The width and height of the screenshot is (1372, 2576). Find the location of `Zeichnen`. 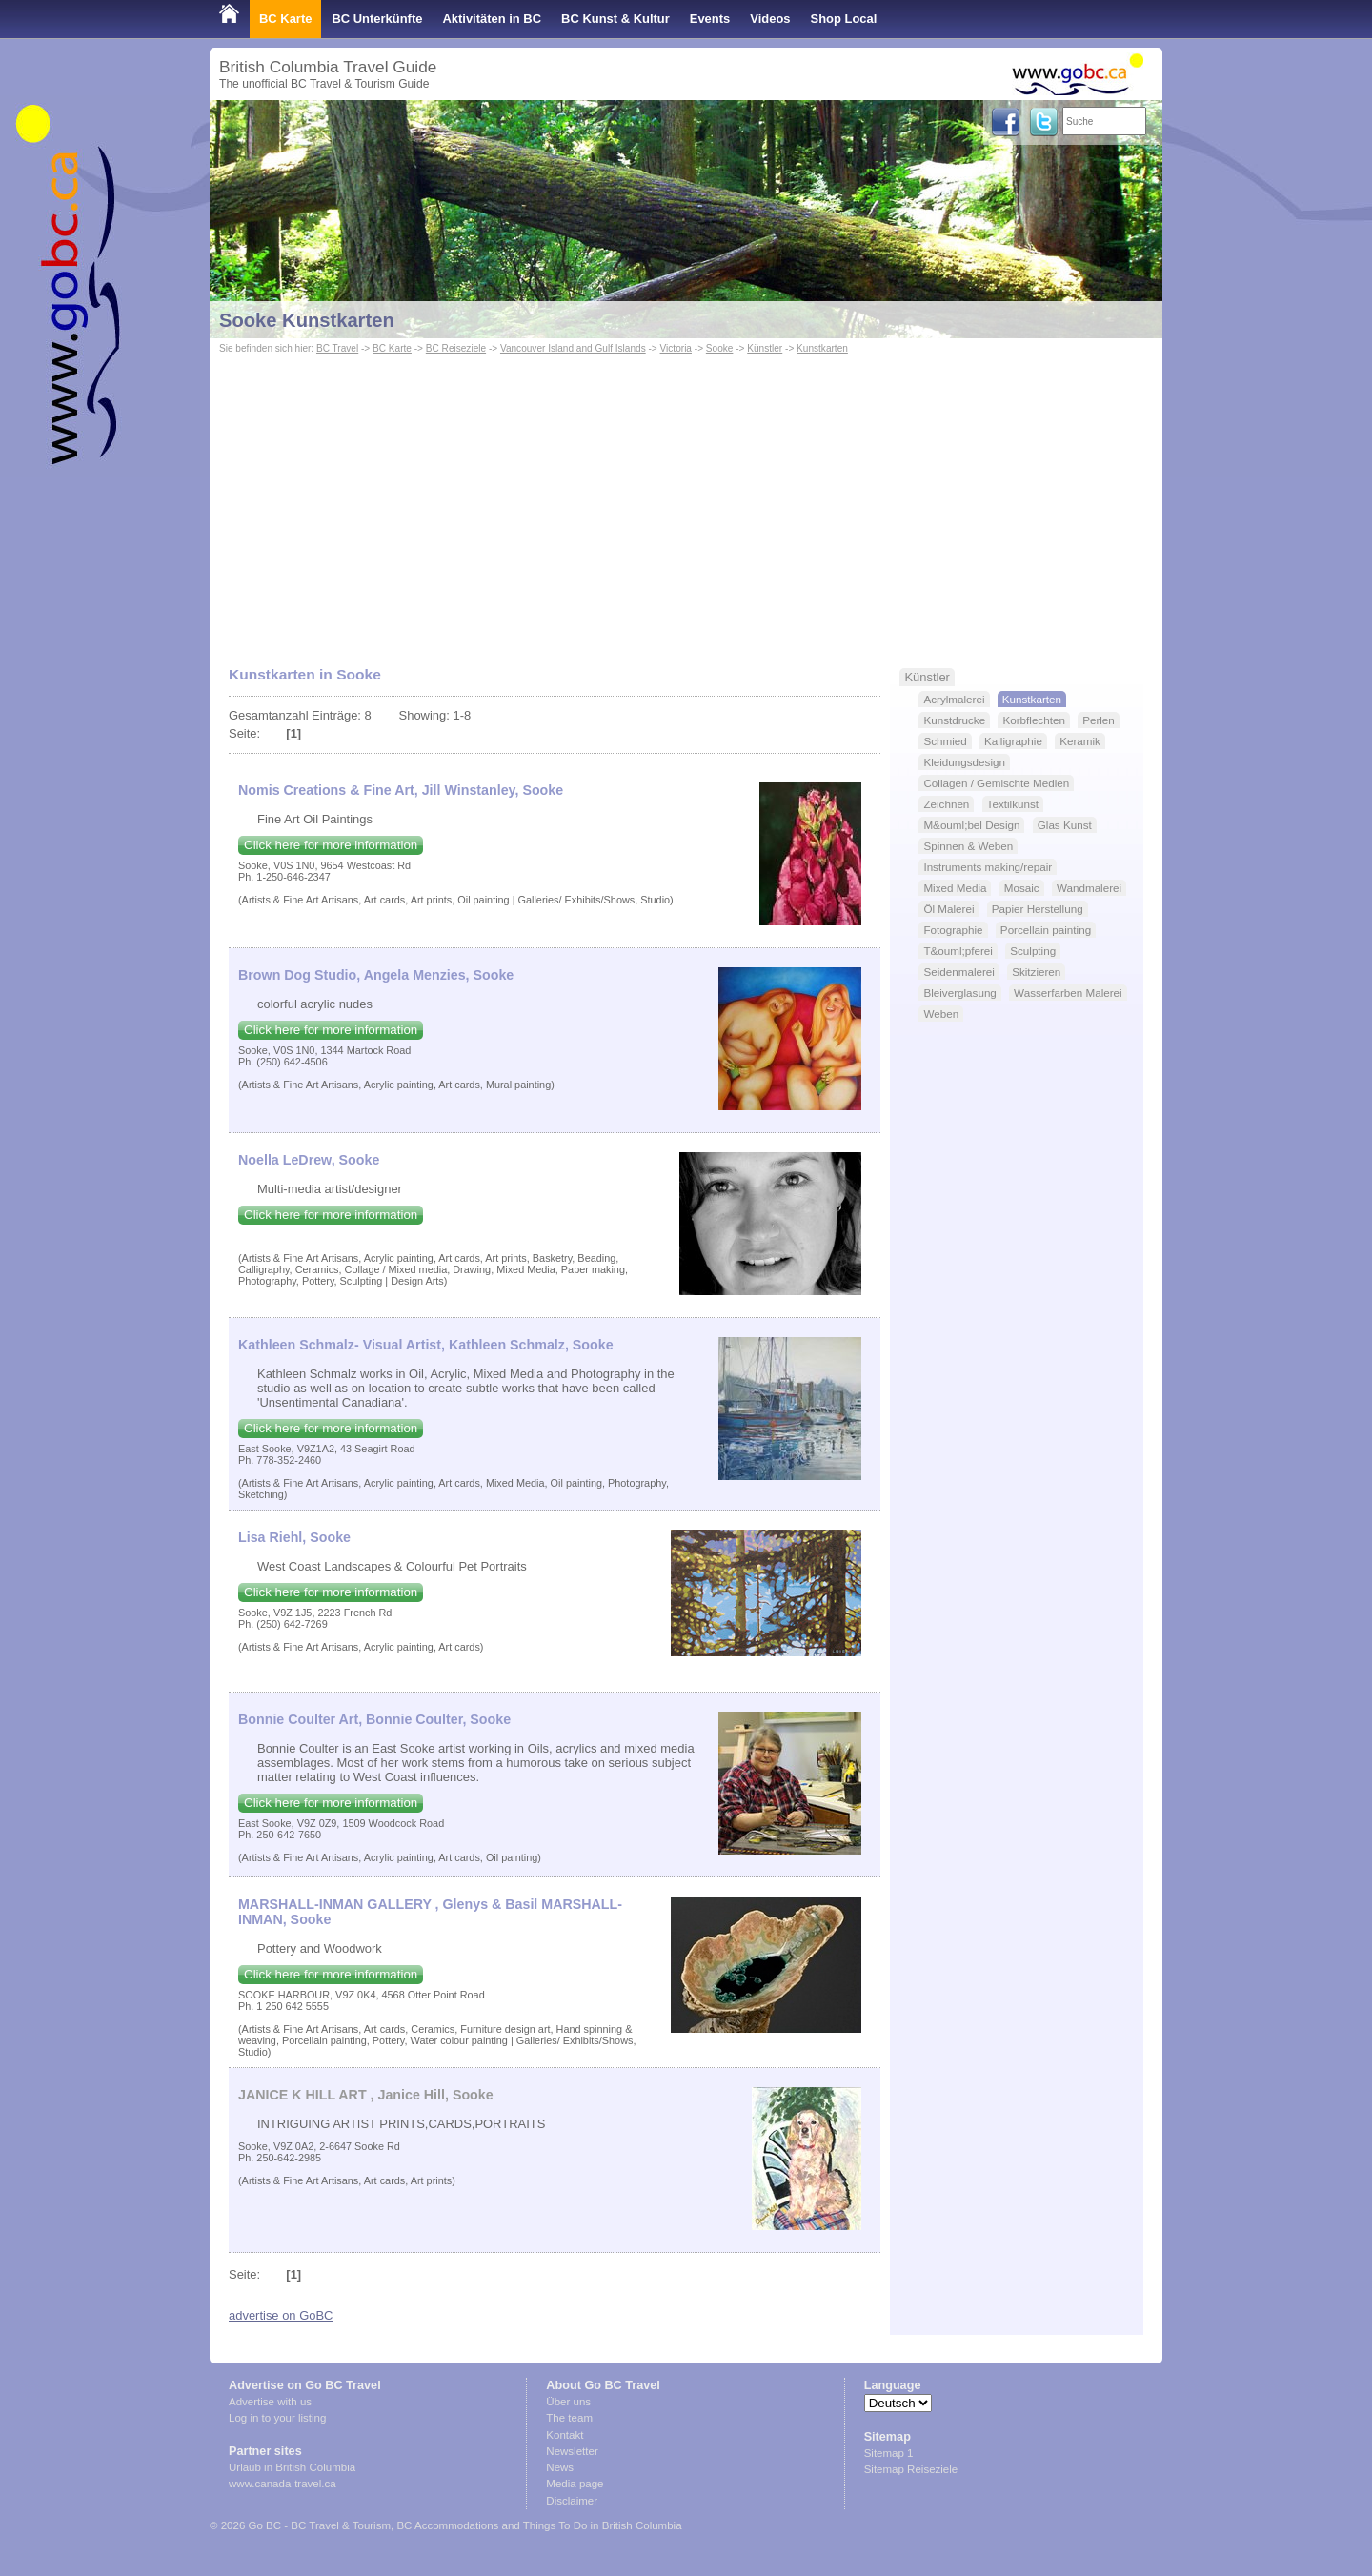

Zeichnen is located at coordinates (946, 804).